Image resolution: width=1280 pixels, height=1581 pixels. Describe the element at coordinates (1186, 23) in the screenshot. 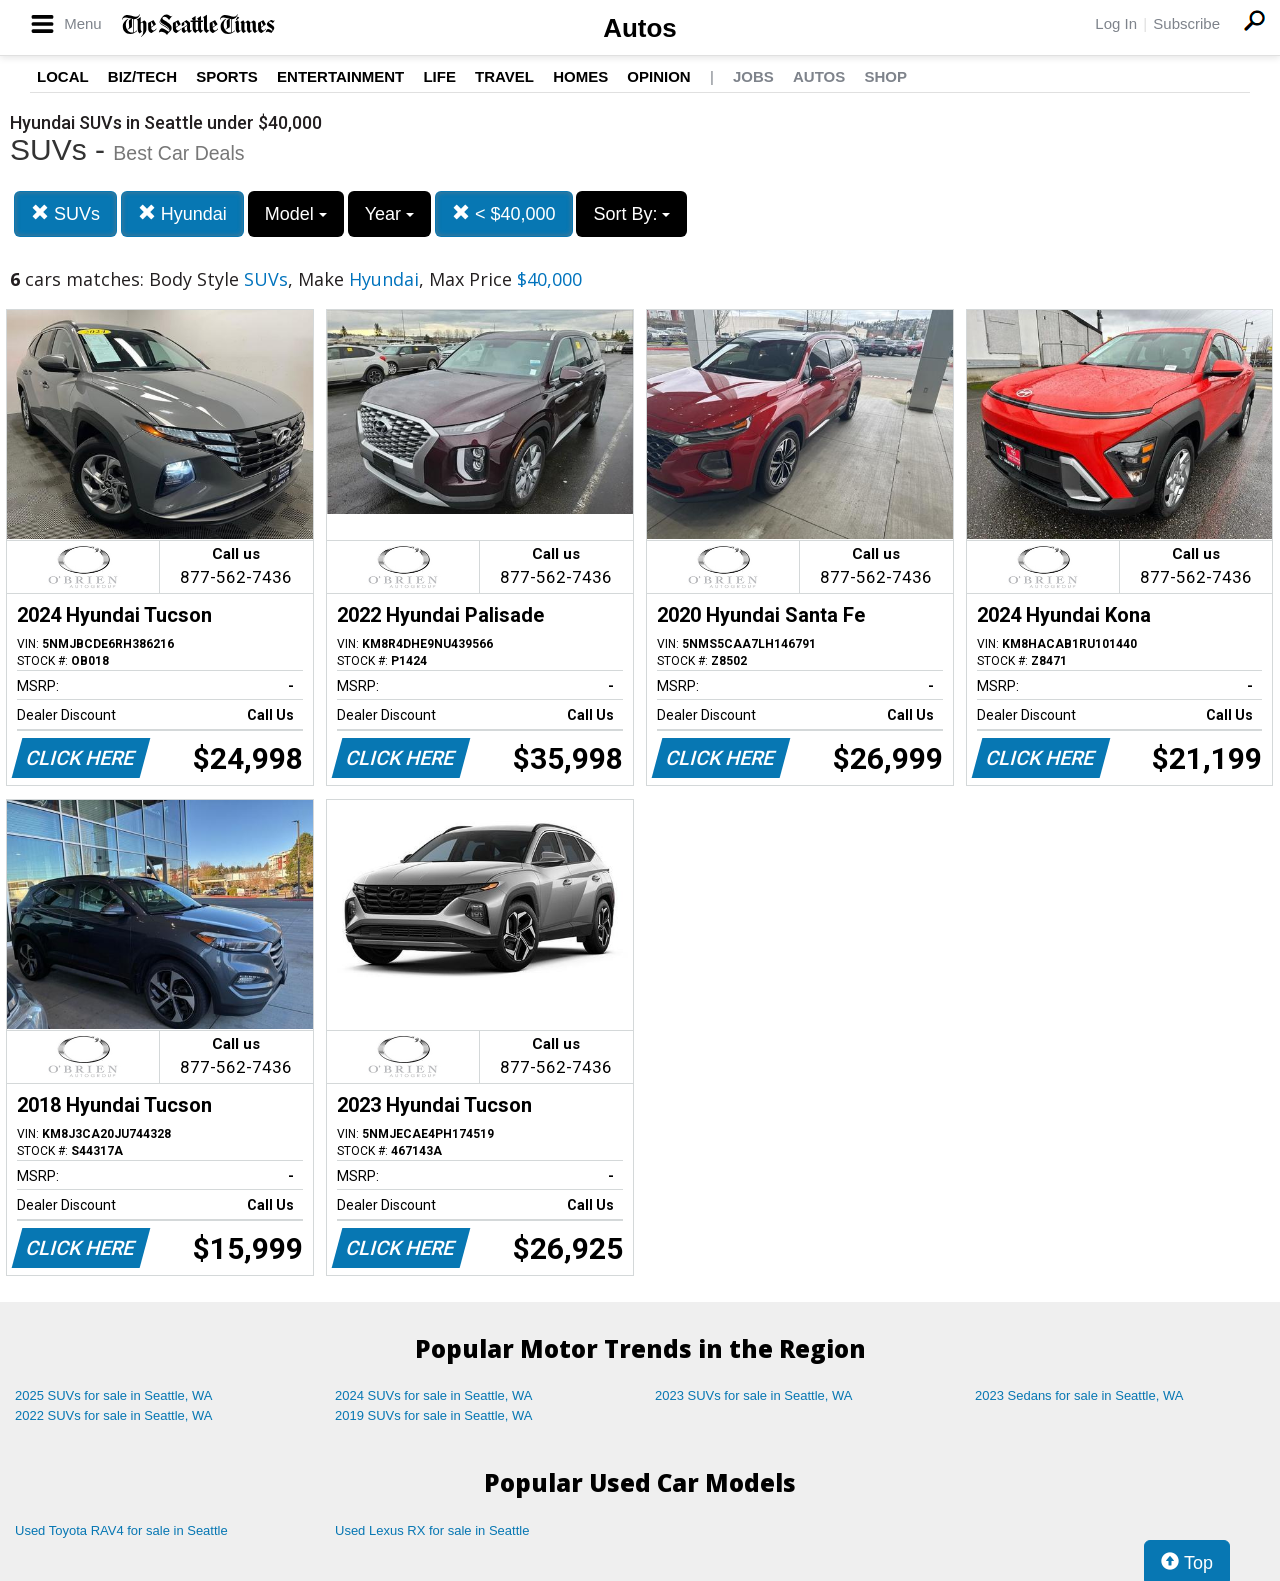

I see `Subscribe` at that location.